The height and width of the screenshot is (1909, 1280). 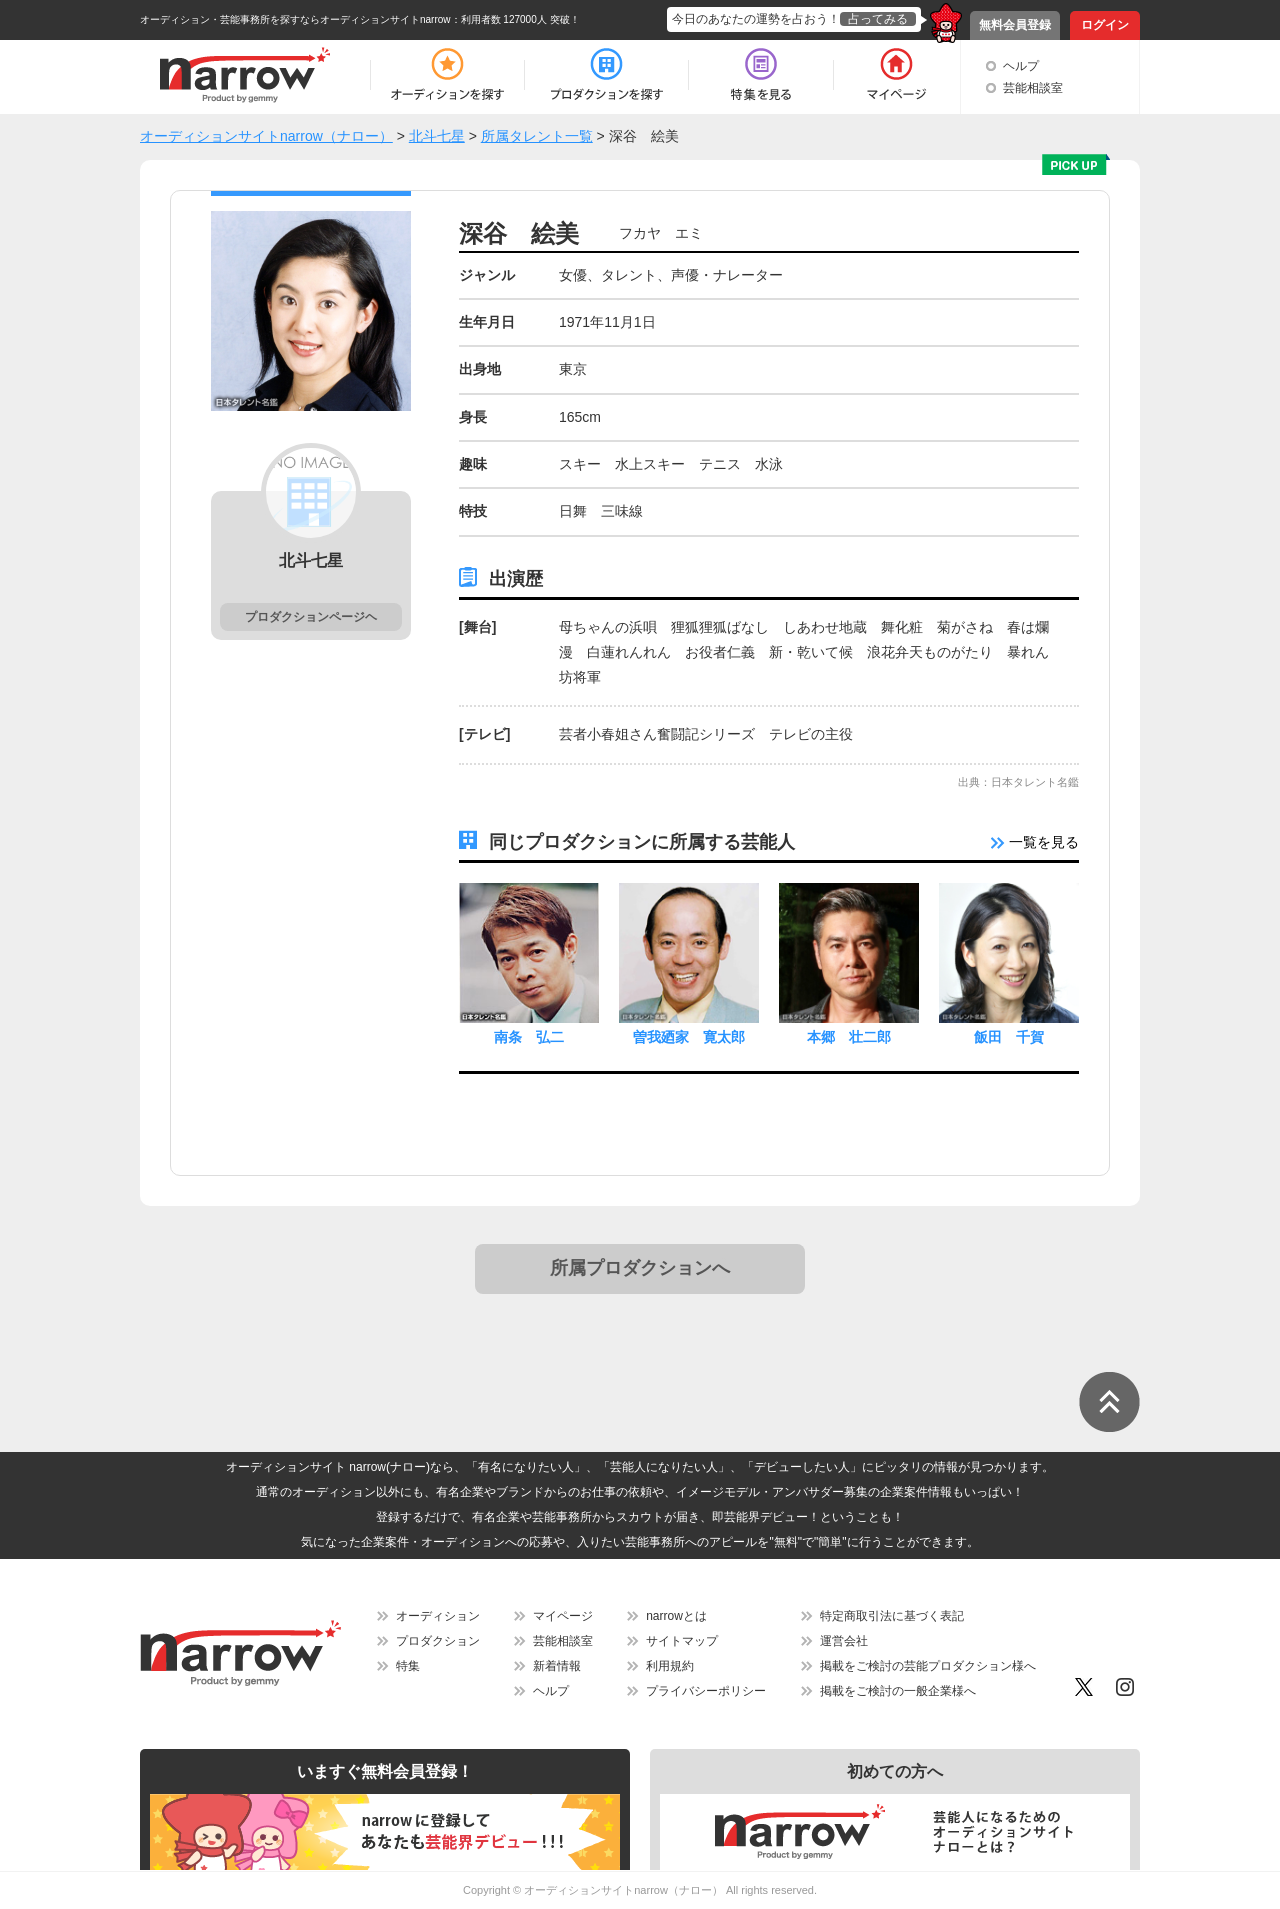 I want to click on プライバシーポリシー, so click(x=706, y=1691).